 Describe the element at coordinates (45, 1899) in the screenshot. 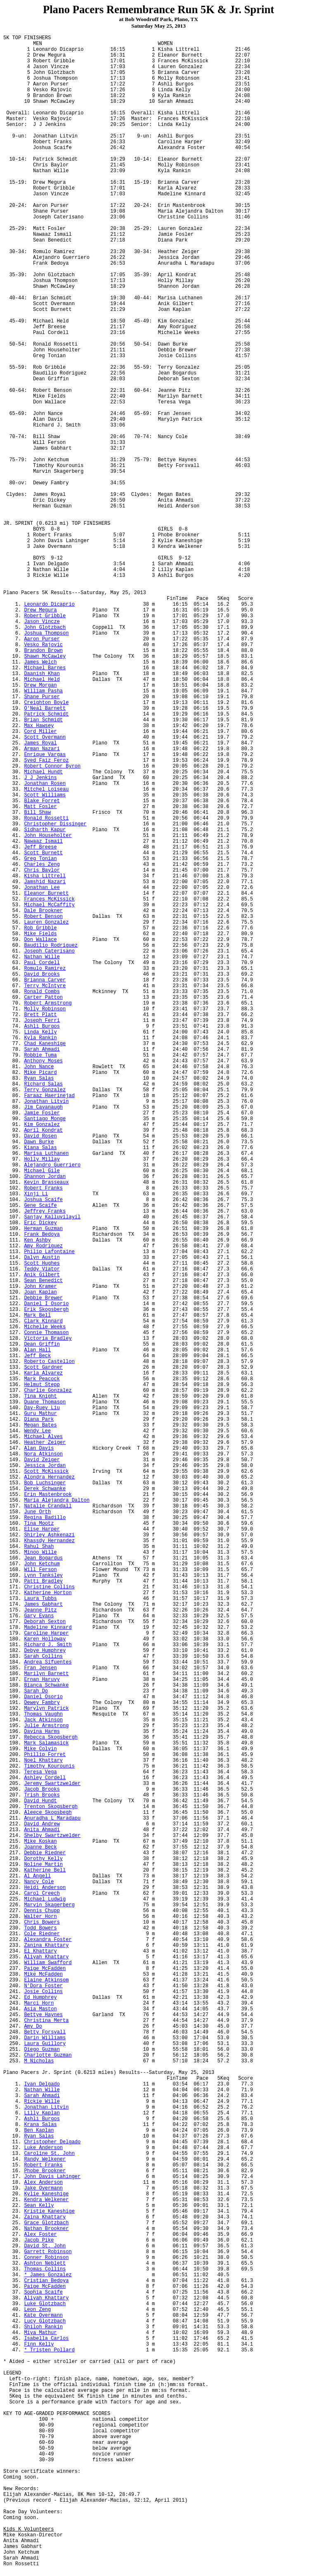

I see `Michael Ludwig` at that location.